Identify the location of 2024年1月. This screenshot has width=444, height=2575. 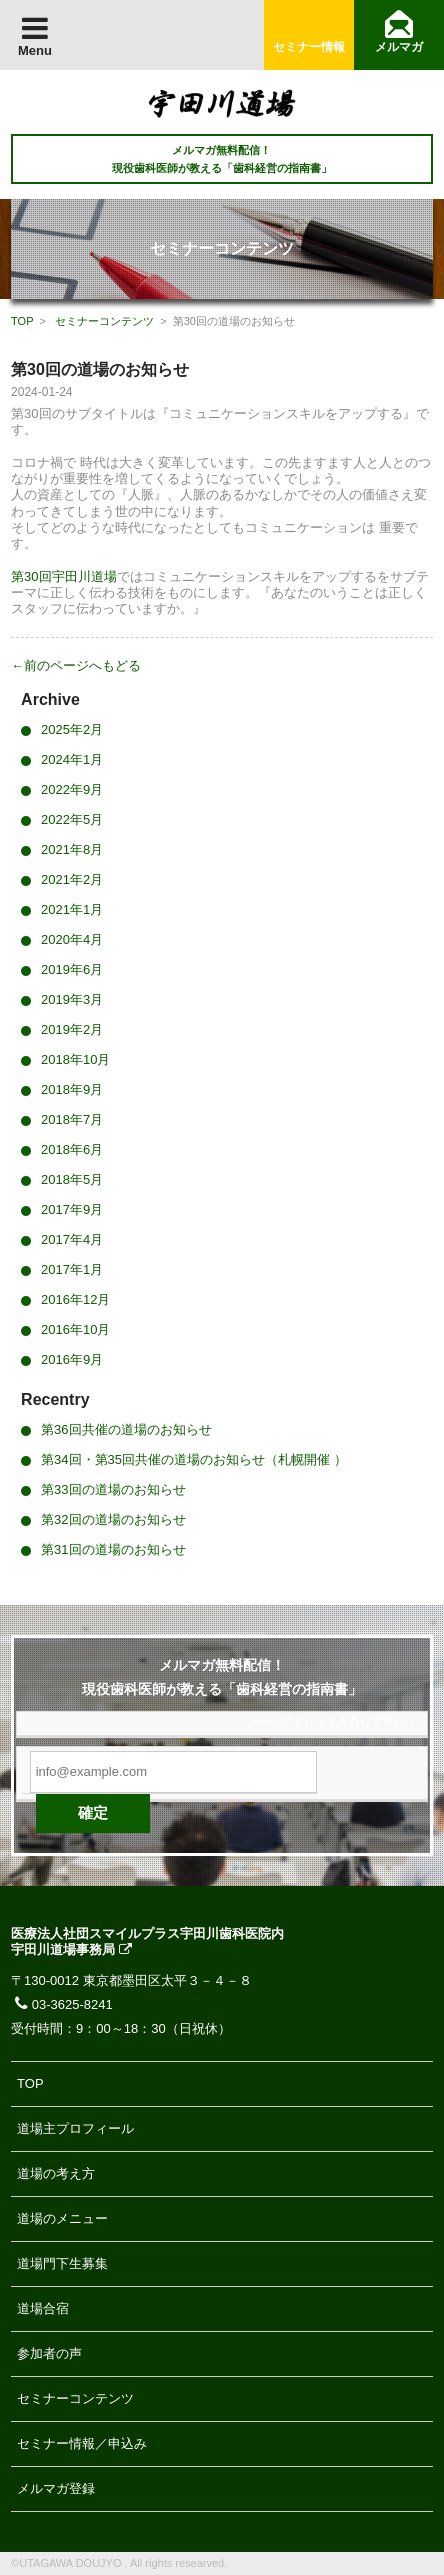
(72, 759).